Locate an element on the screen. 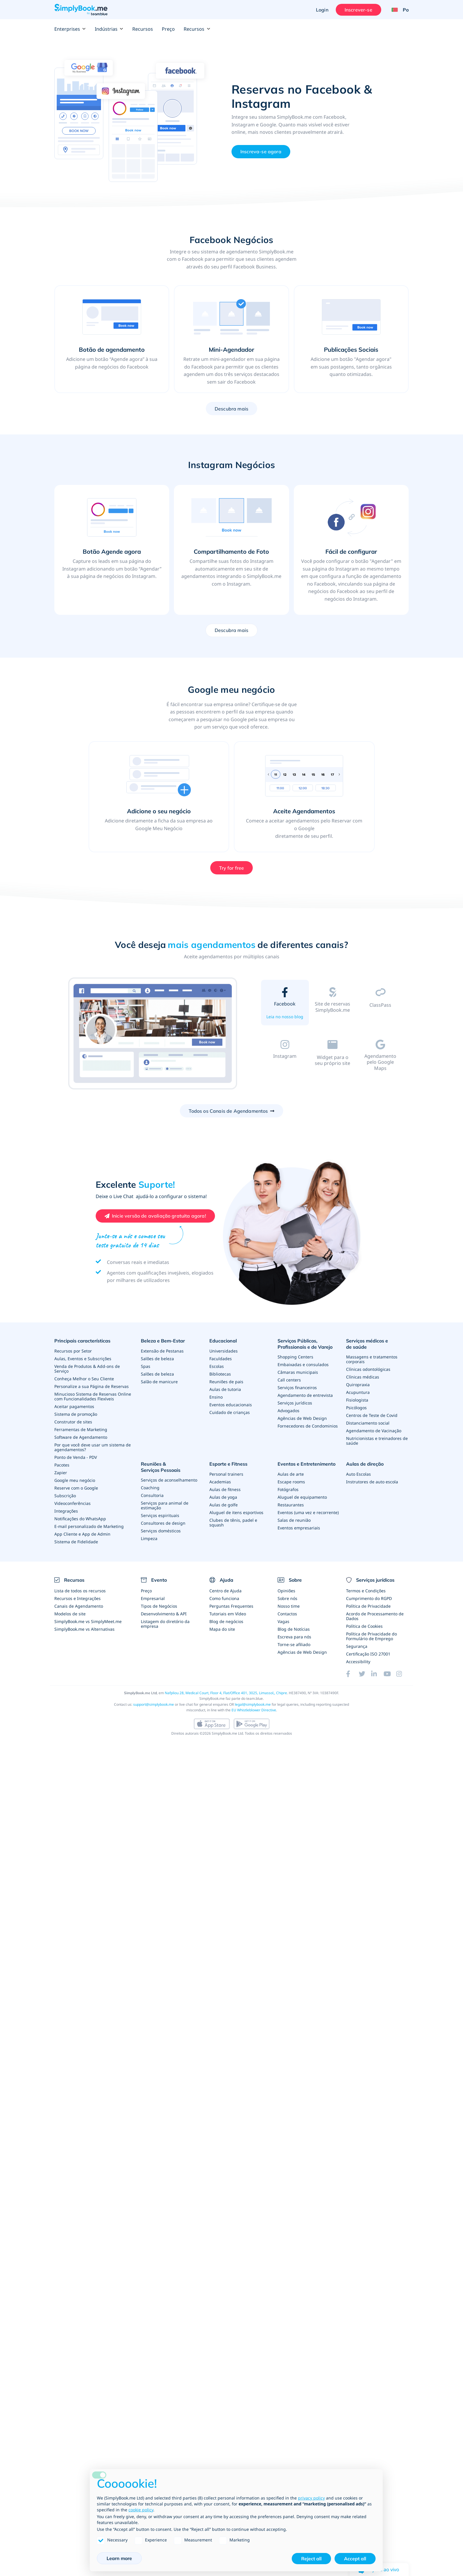 The width and height of the screenshot is (463, 2576). Extensão de Pestanas is located at coordinates (162, 1351).